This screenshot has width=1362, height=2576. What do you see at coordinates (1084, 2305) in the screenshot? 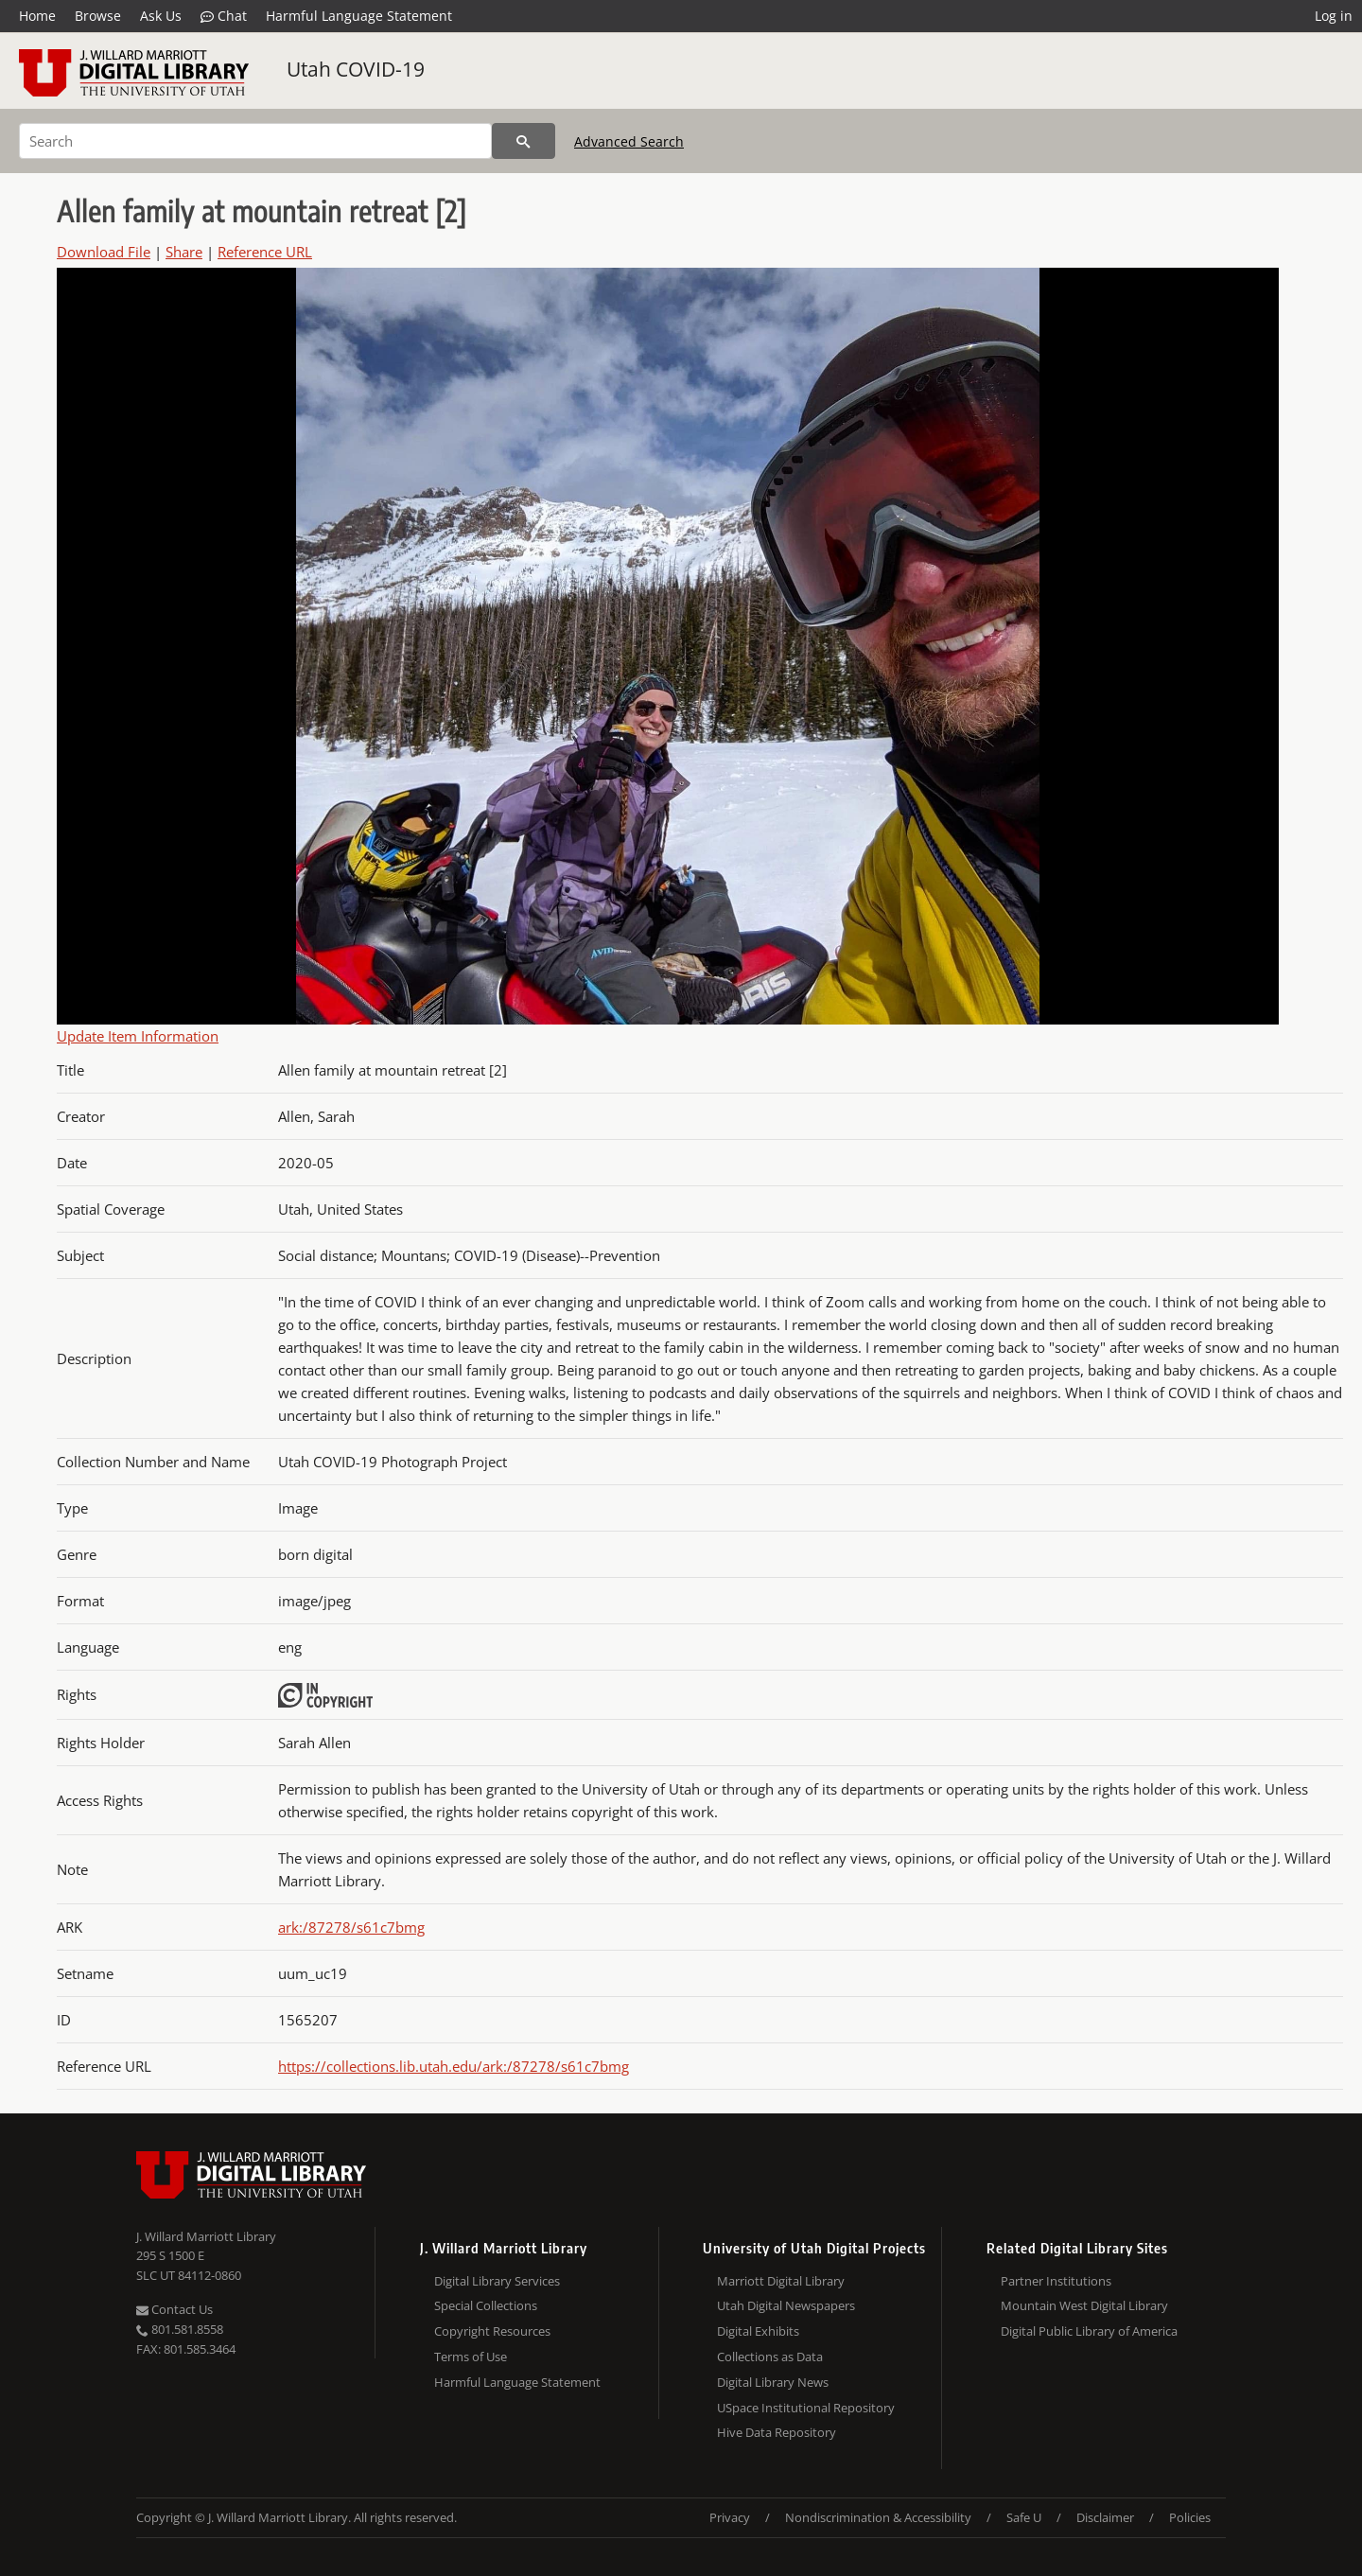
I see `Mountain West Digital Library` at bounding box center [1084, 2305].